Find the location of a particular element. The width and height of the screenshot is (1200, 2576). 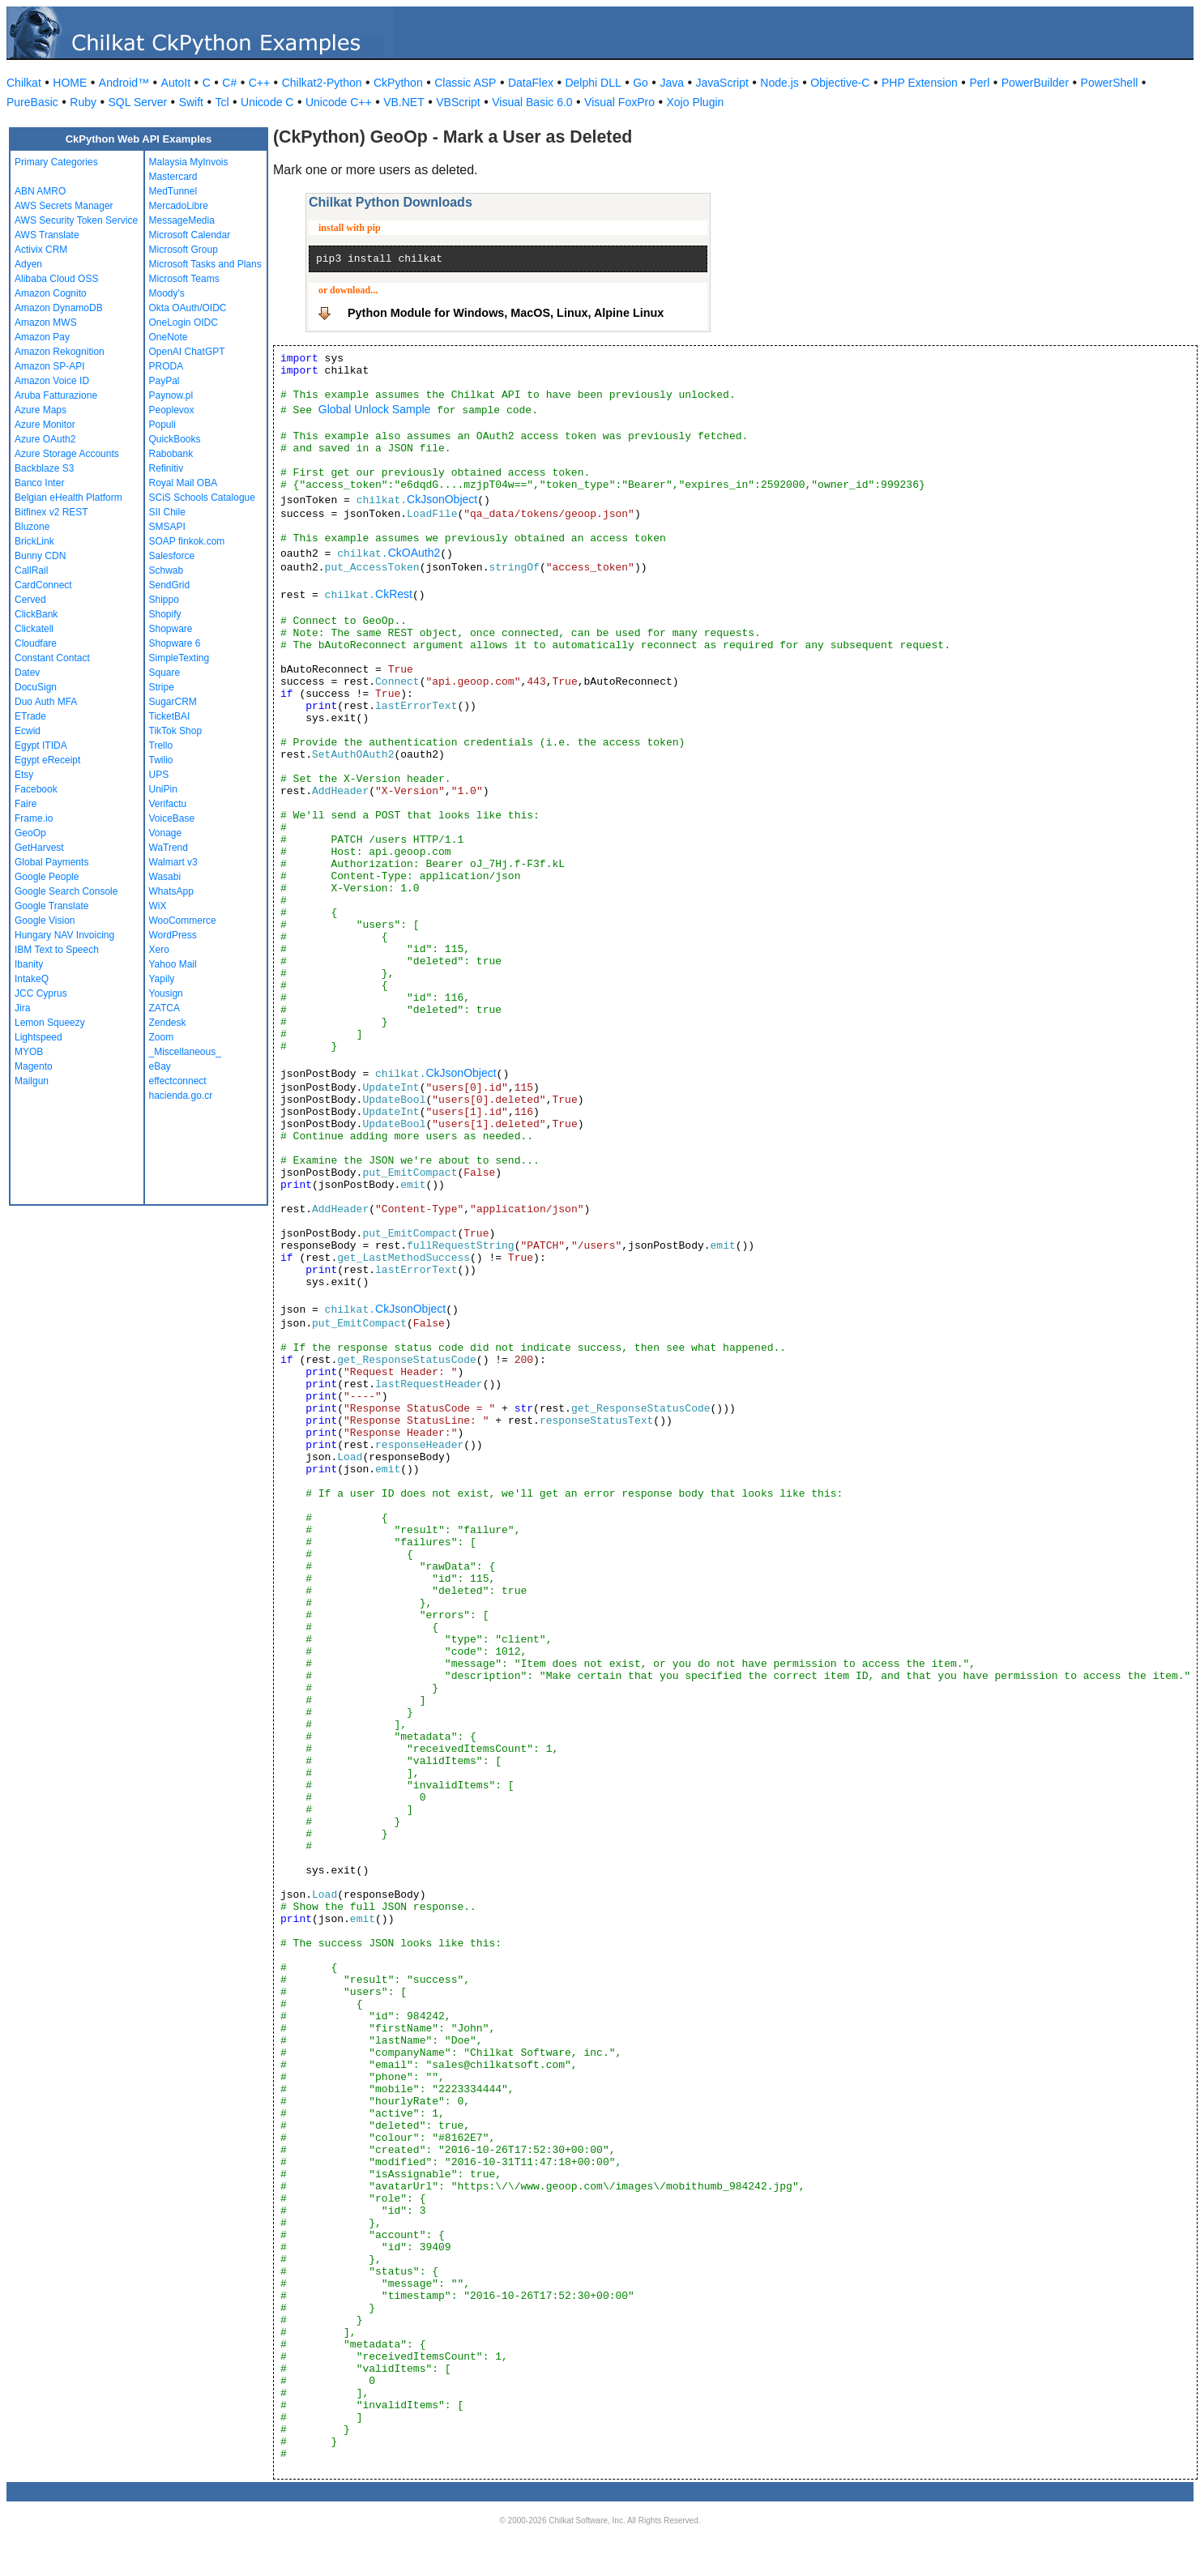

Microsoft Calendar is located at coordinates (190, 235).